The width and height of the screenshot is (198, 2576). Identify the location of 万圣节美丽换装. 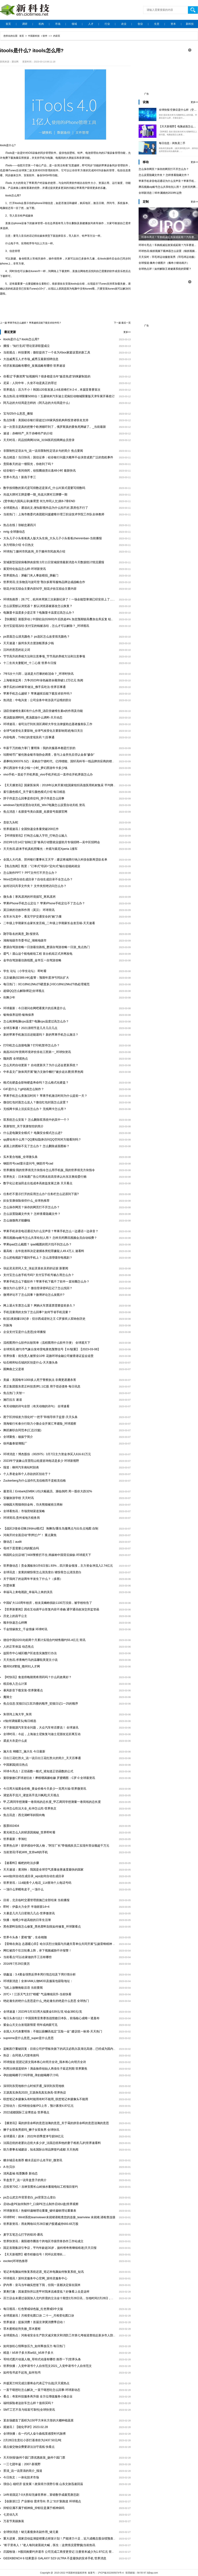
(13, 2521).